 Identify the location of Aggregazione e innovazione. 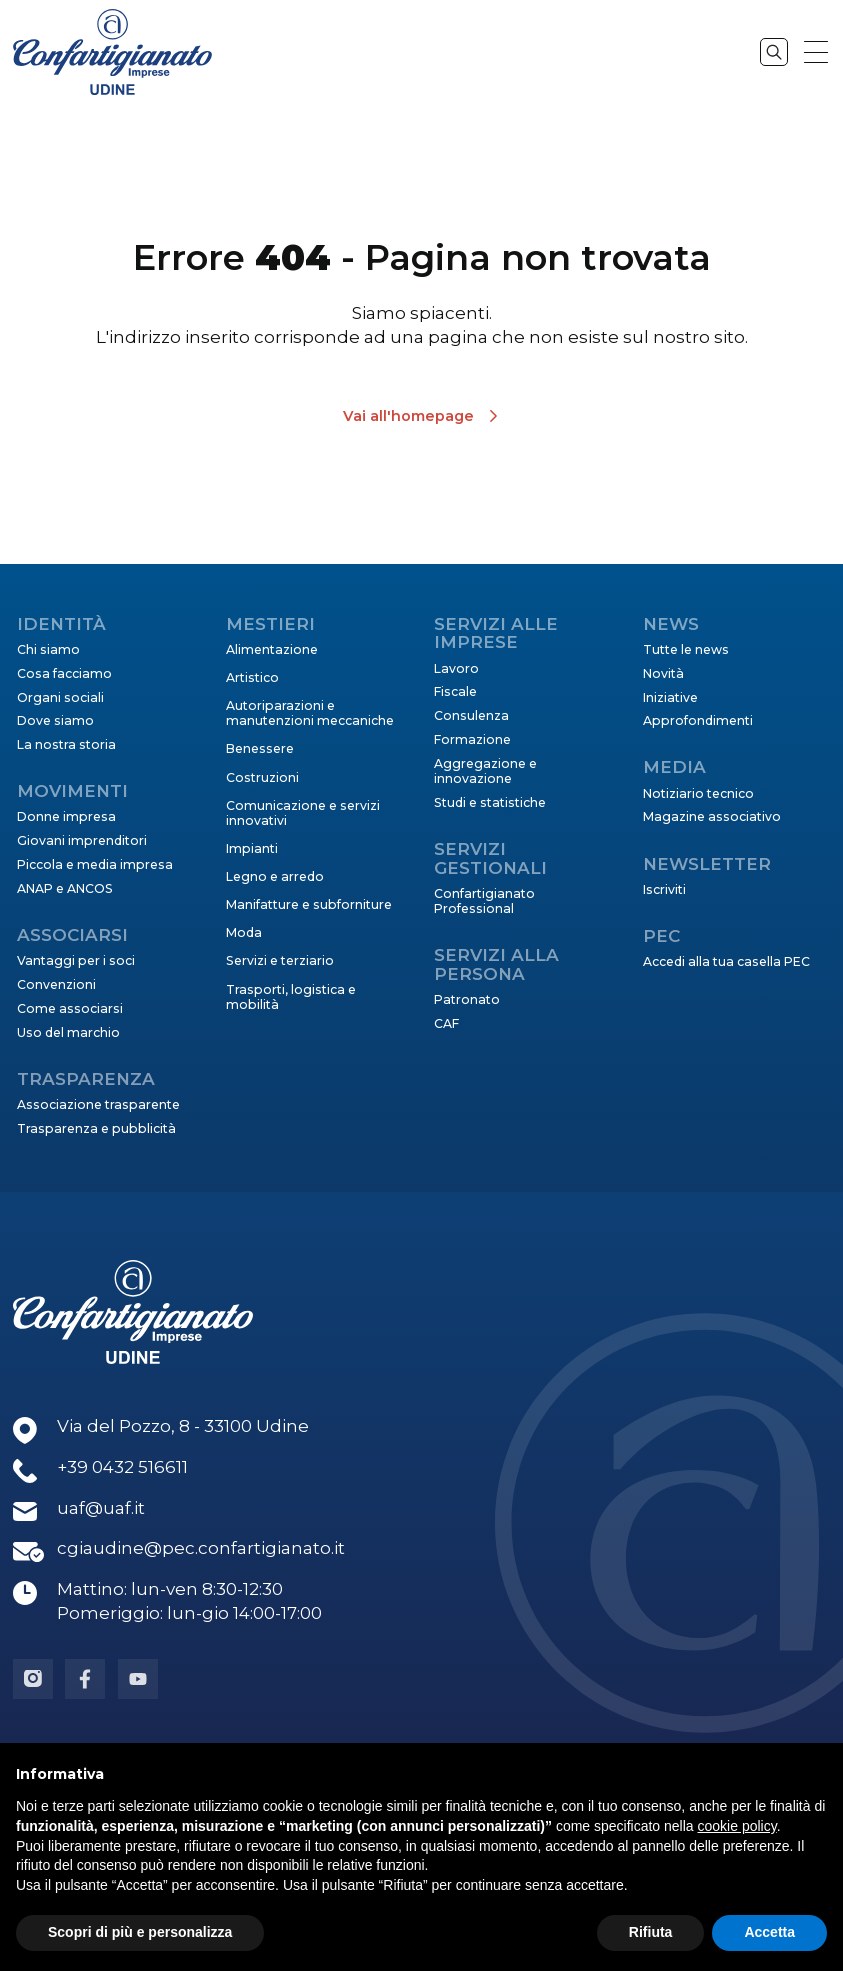
(485, 771).